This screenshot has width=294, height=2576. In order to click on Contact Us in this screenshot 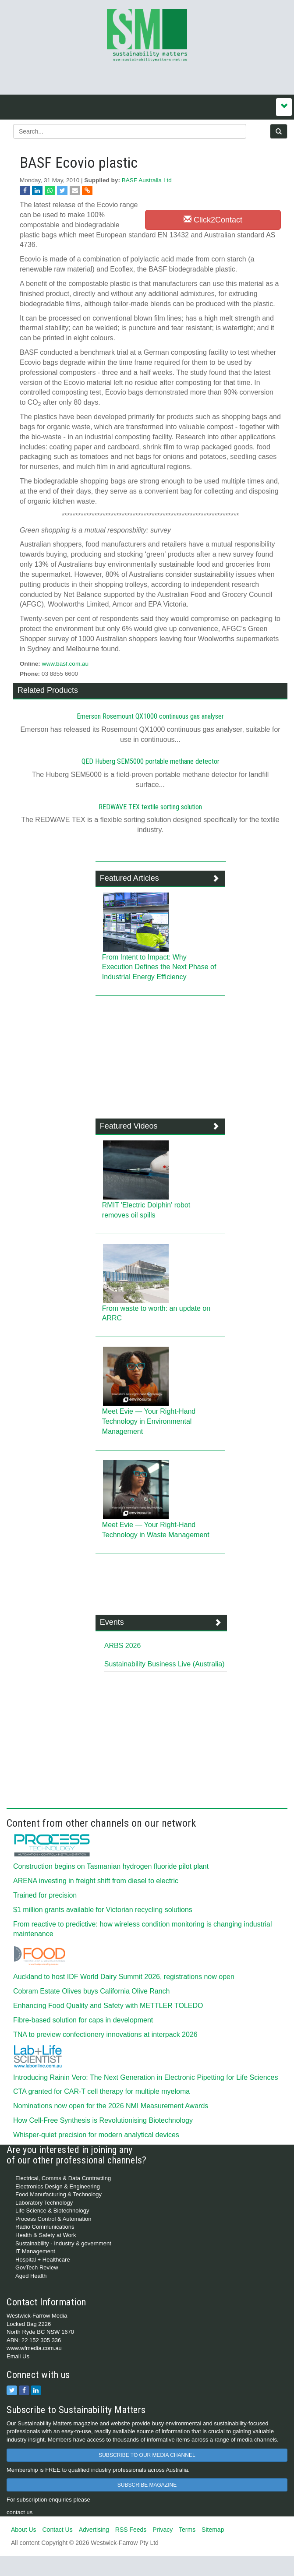, I will do `click(57, 2529)`.